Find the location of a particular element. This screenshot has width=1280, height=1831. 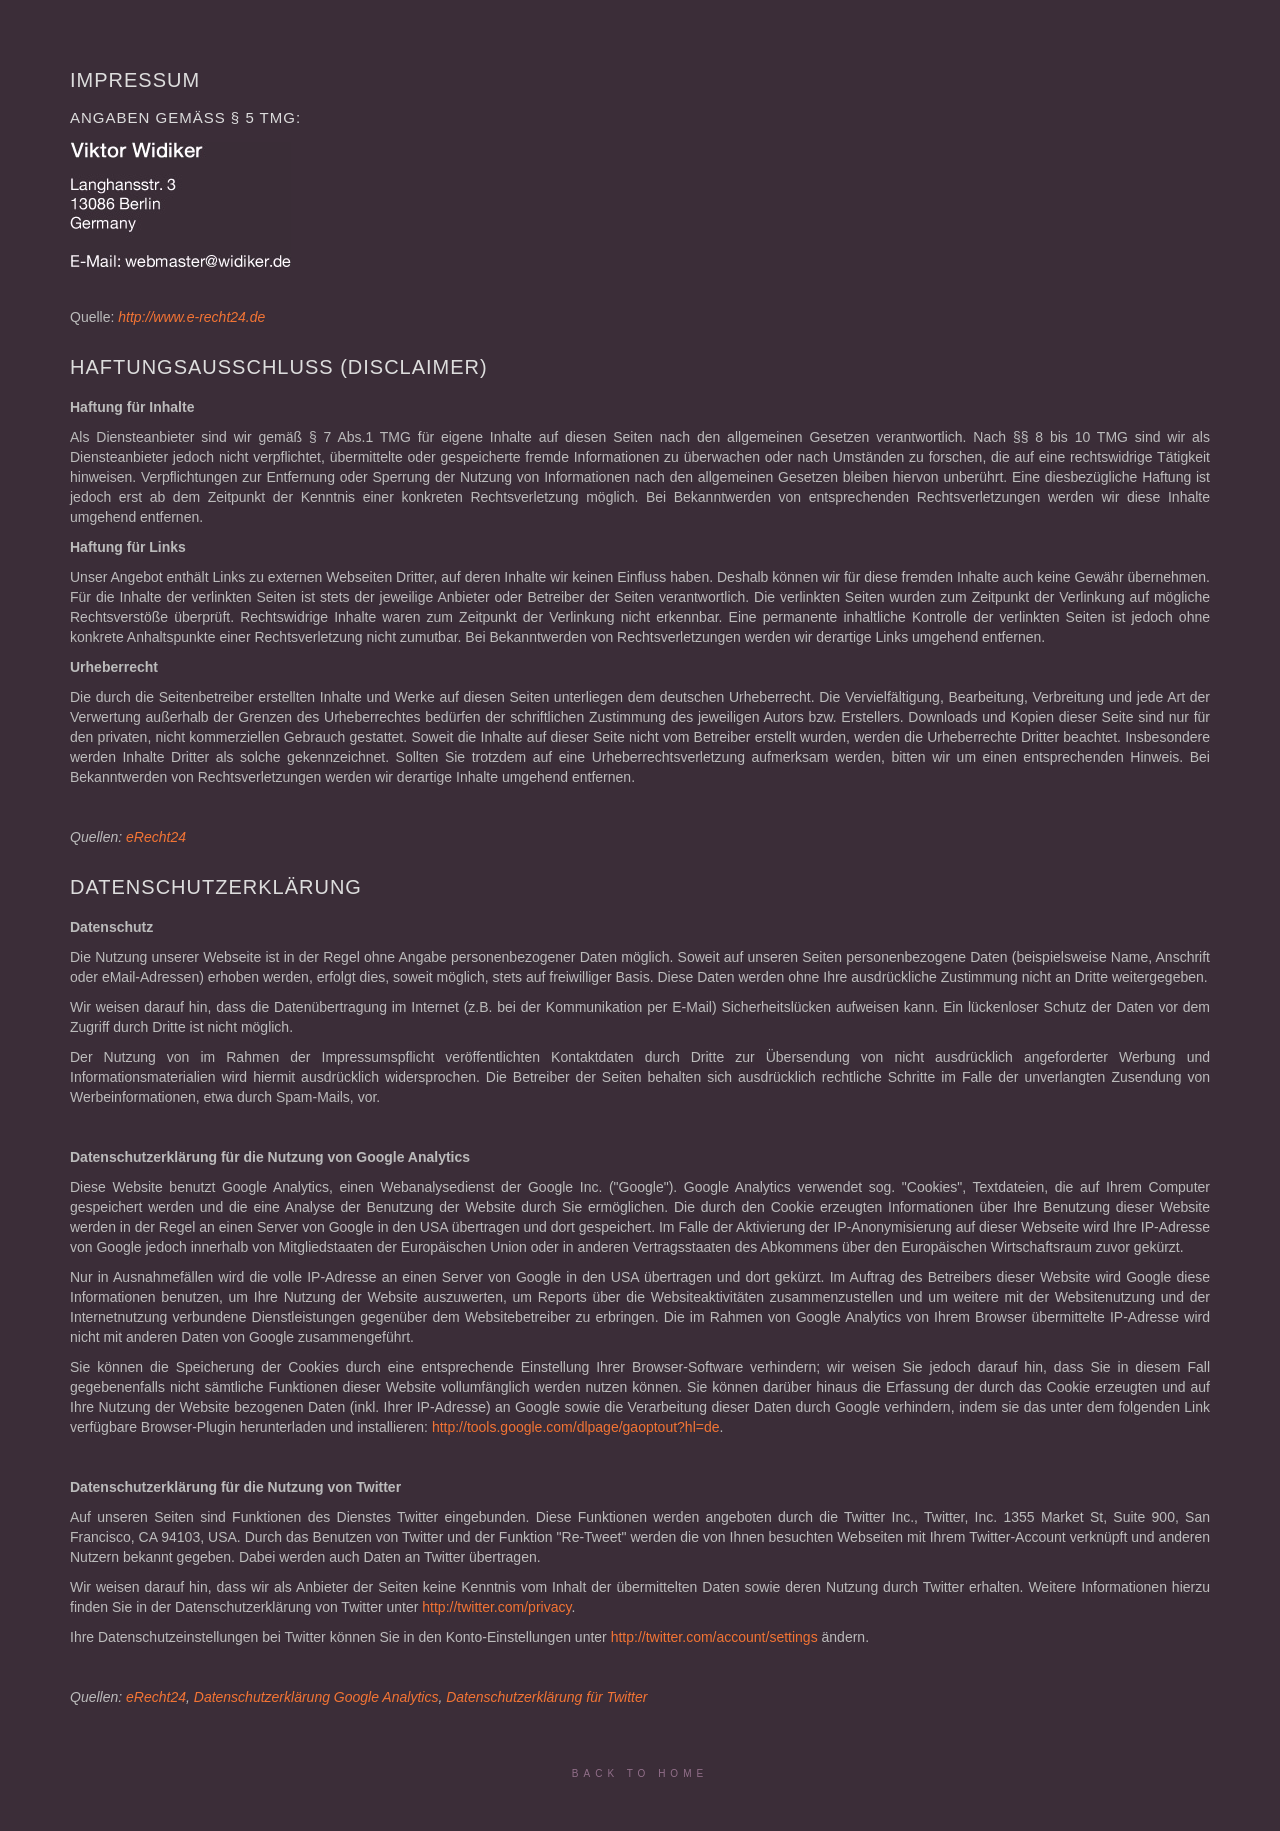

Datenschutzerklärung Google Analytics is located at coordinates (316, 1697).